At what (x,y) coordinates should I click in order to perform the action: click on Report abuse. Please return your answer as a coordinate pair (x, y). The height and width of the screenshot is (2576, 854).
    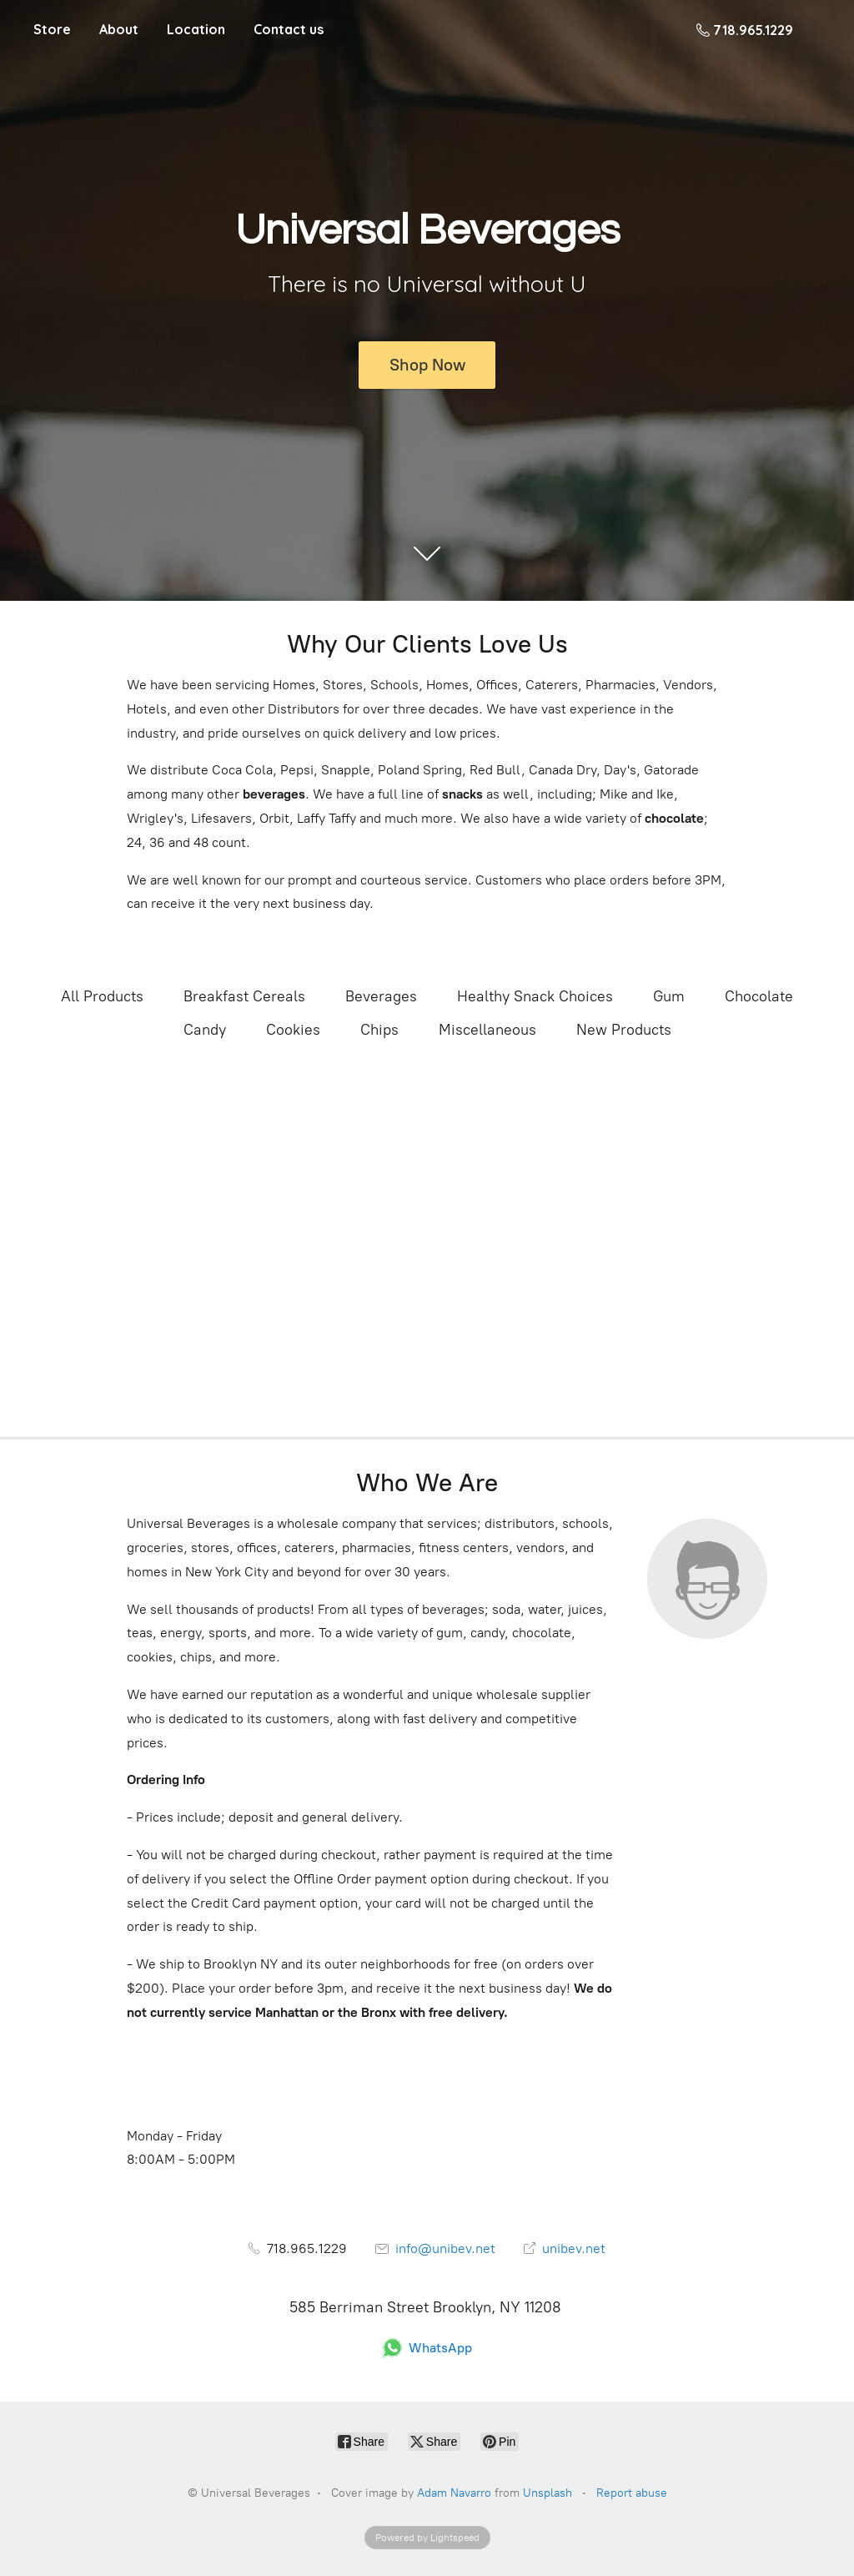
    Looking at the image, I should click on (631, 2493).